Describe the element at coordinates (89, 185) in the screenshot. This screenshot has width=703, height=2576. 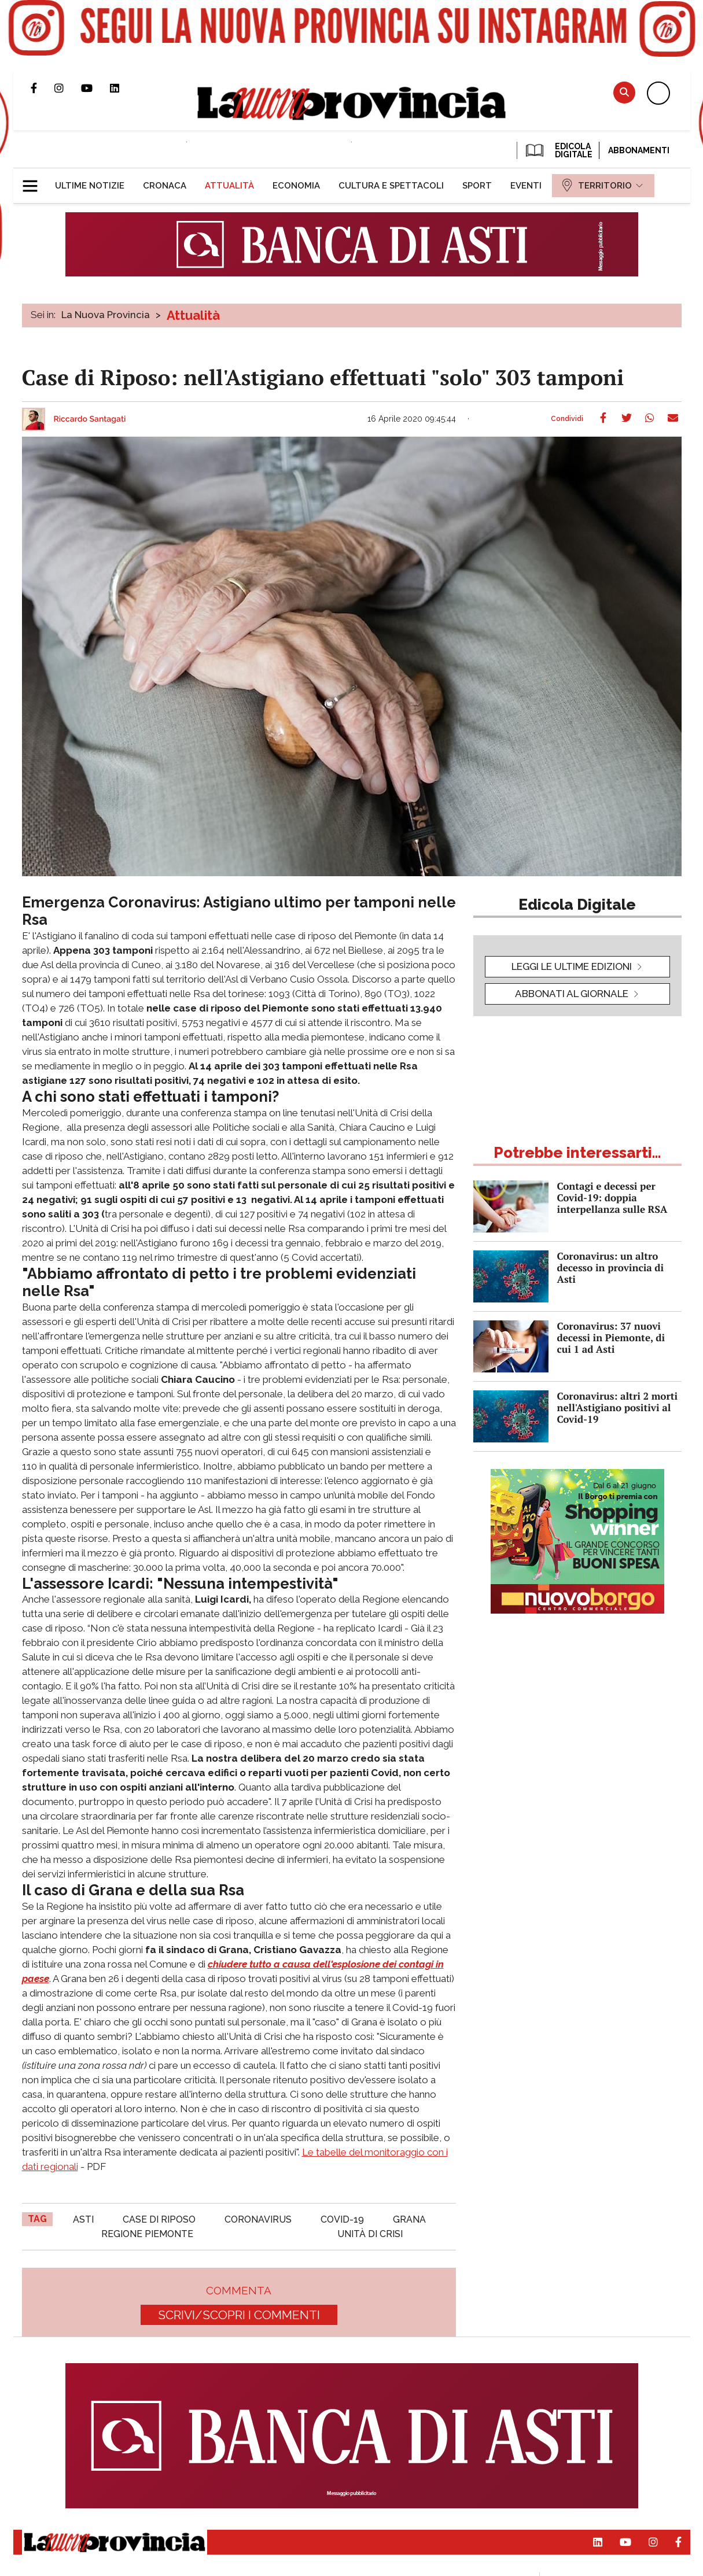
I see `[menuitem]` at that location.